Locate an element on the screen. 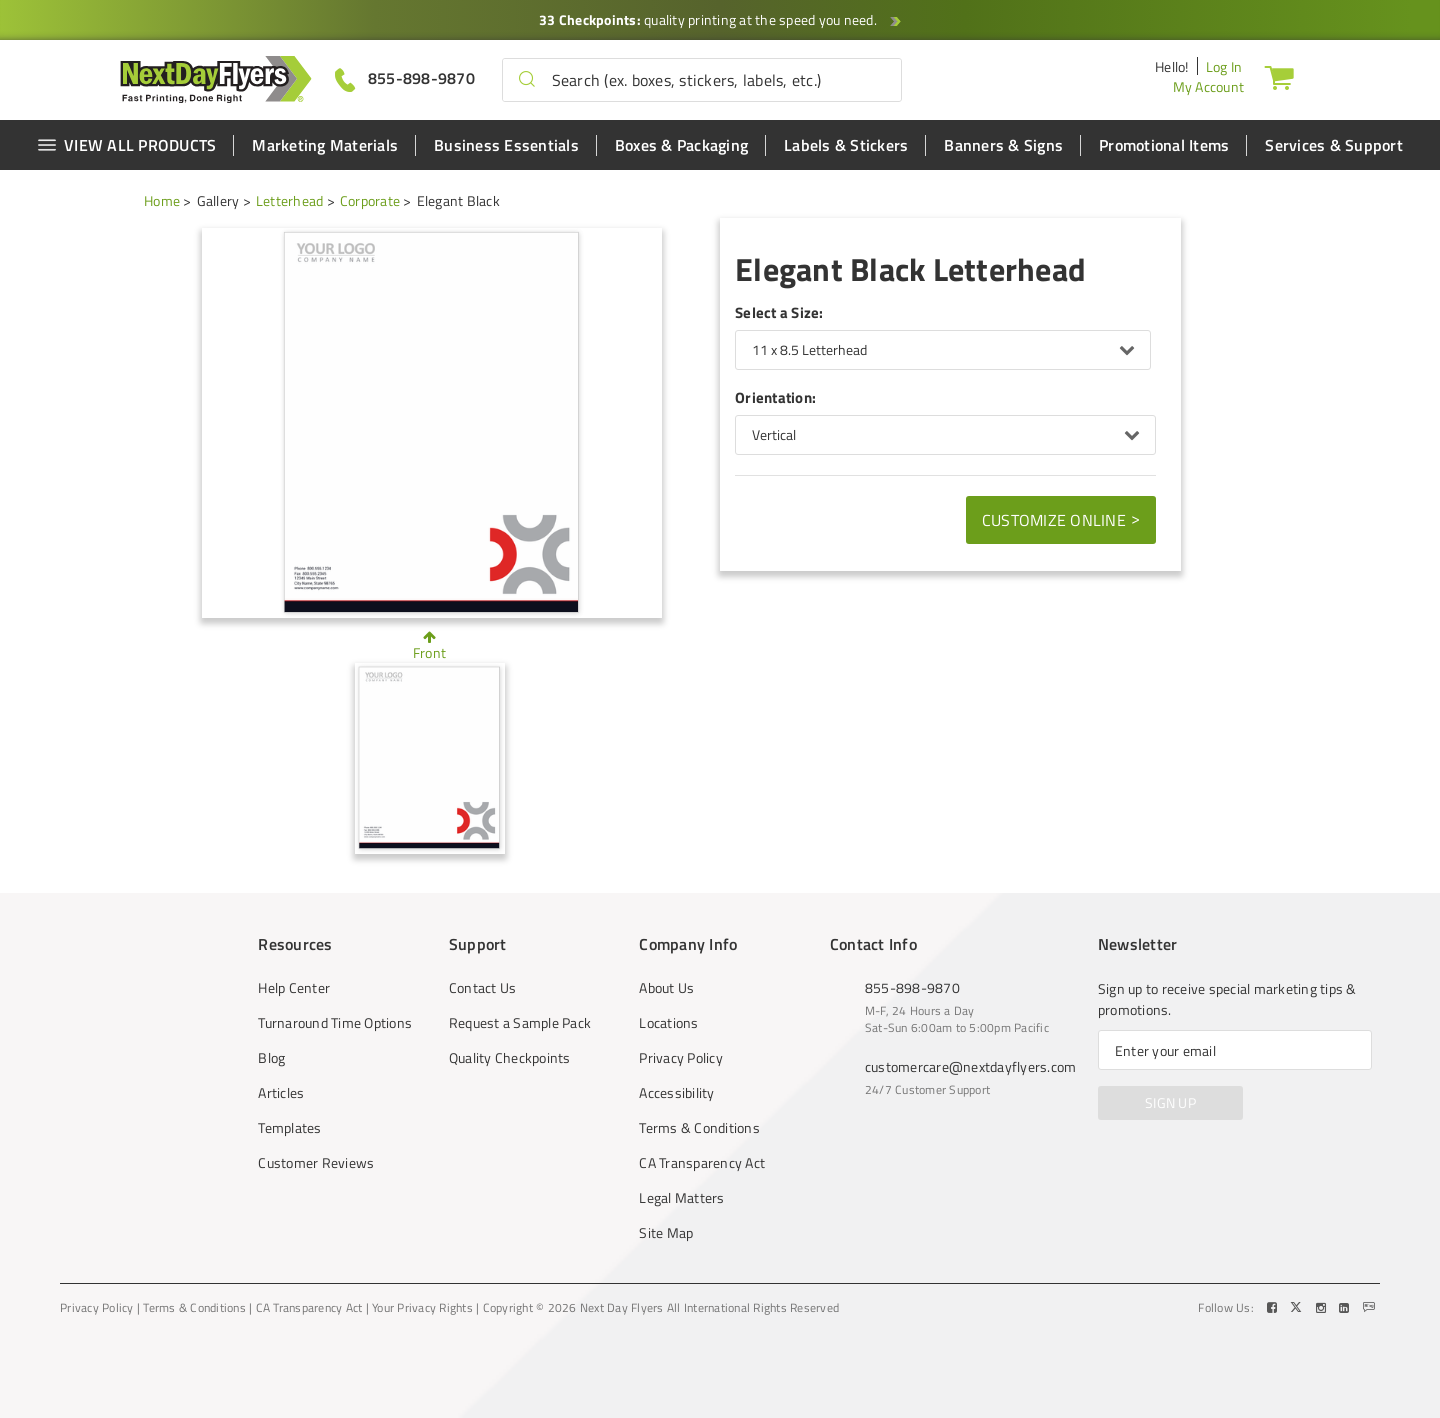 The width and height of the screenshot is (1440, 1418). Home is located at coordinates (162, 200).